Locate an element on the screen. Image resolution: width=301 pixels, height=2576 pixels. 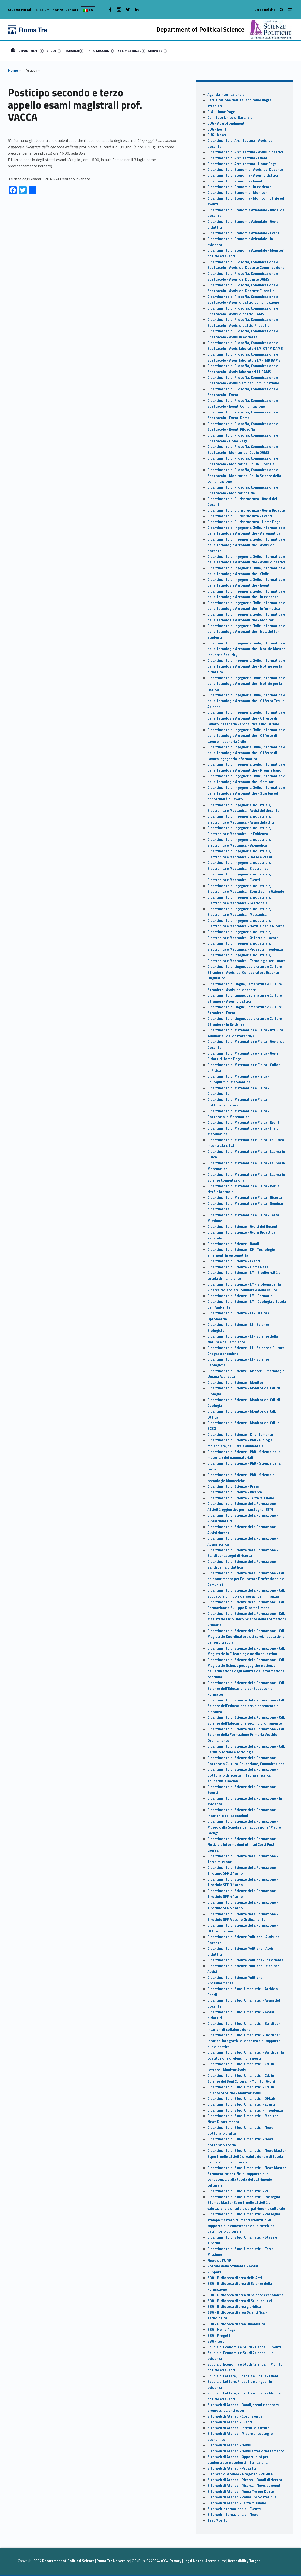
Dipartimento di Ingegneria Industriale, Elettronica e Meccanica - Gestionale is located at coordinates (239, 900).